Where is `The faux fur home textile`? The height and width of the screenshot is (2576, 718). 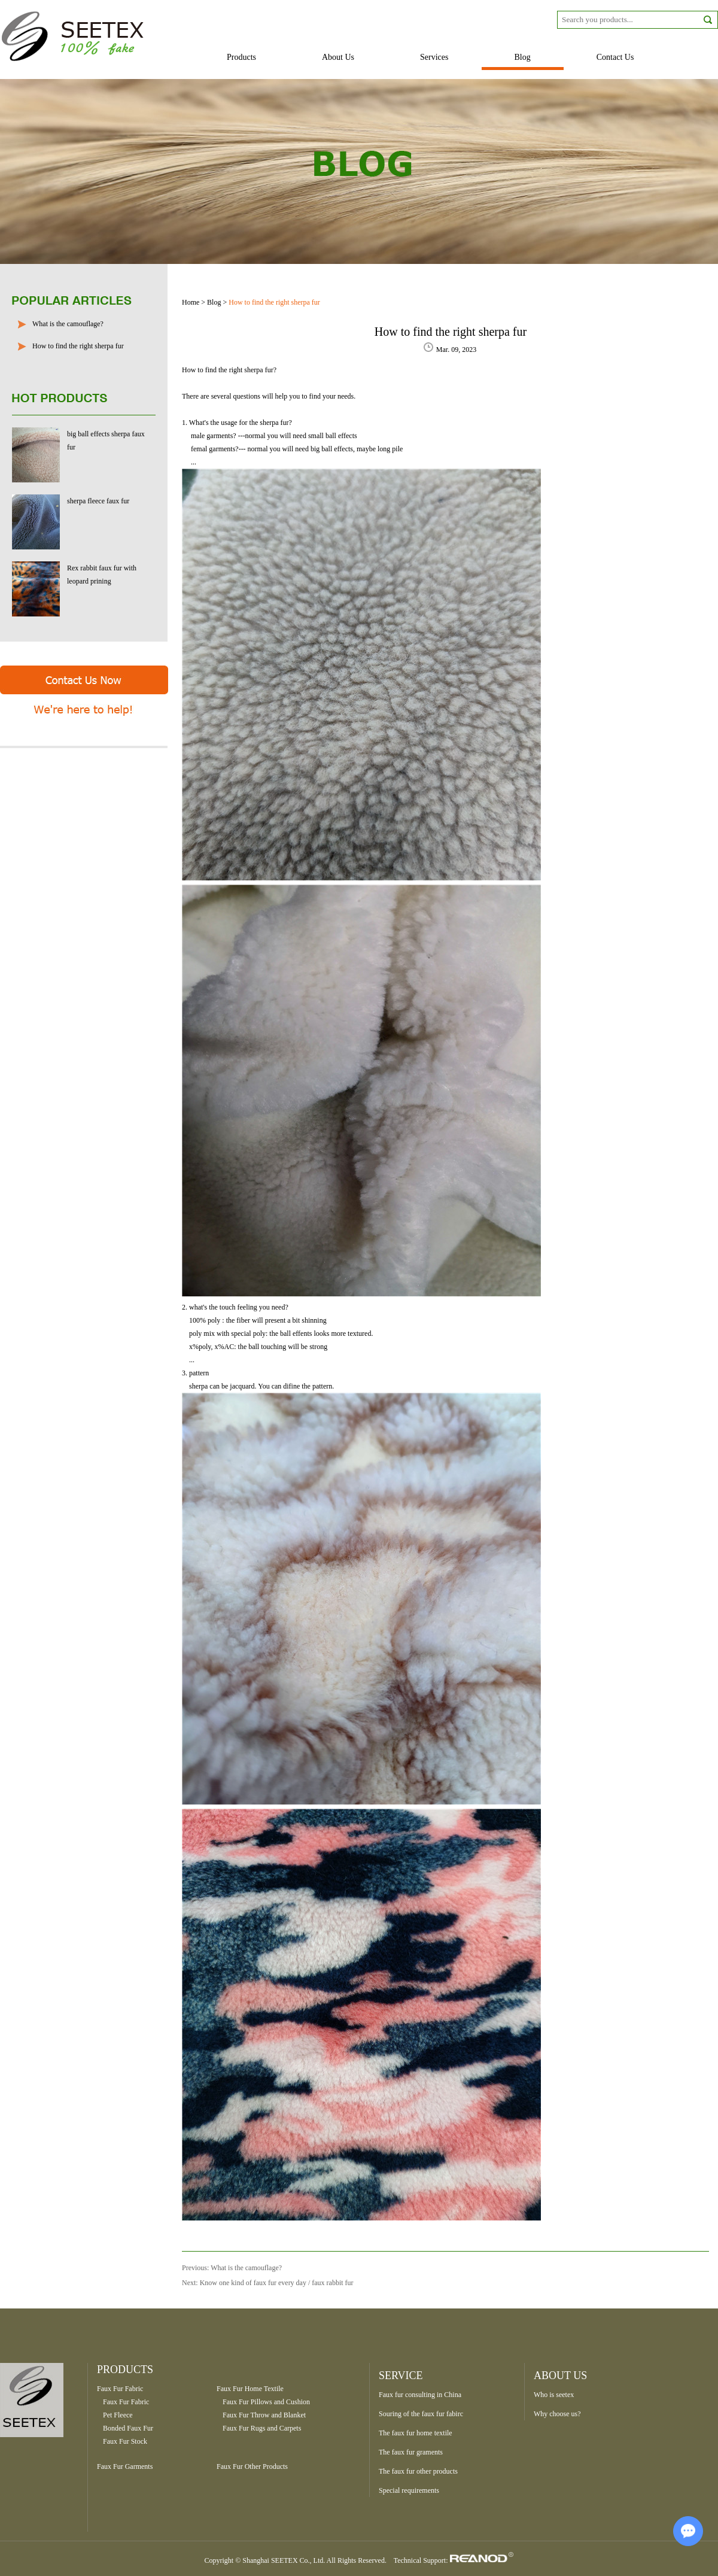
The faux fur home textile is located at coordinates (415, 2433).